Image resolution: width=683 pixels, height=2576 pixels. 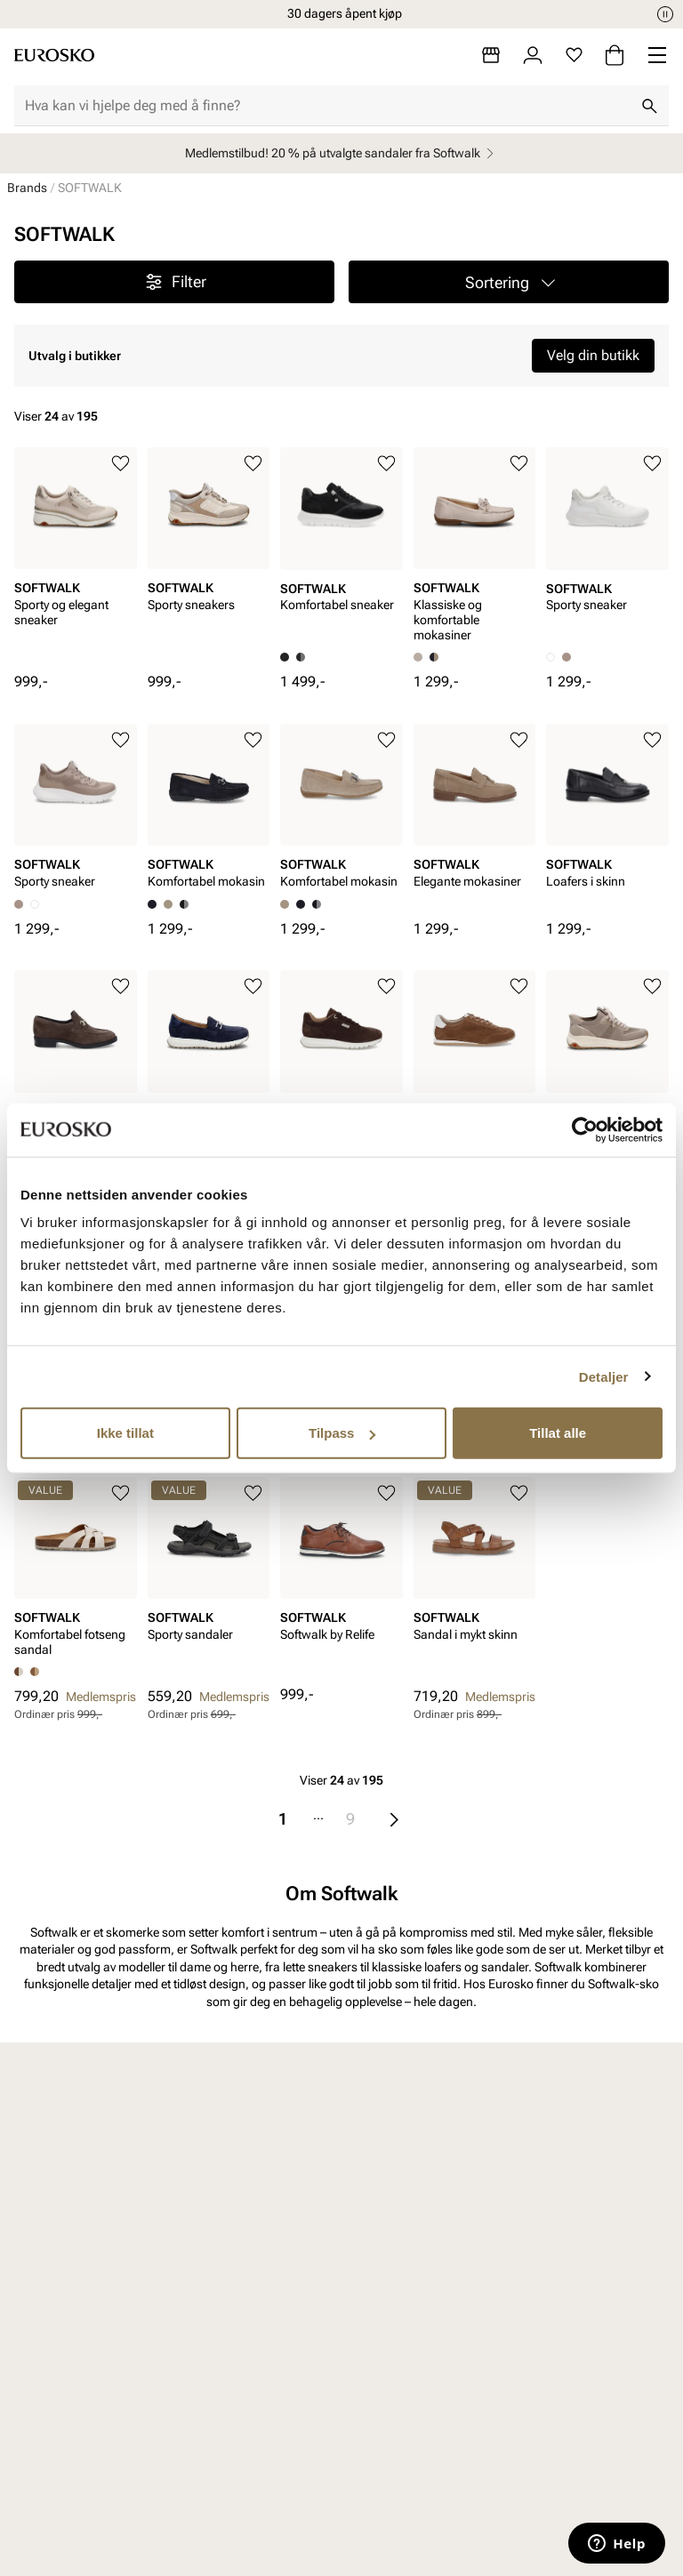 I want to click on [Favoritter], so click(x=574, y=55).